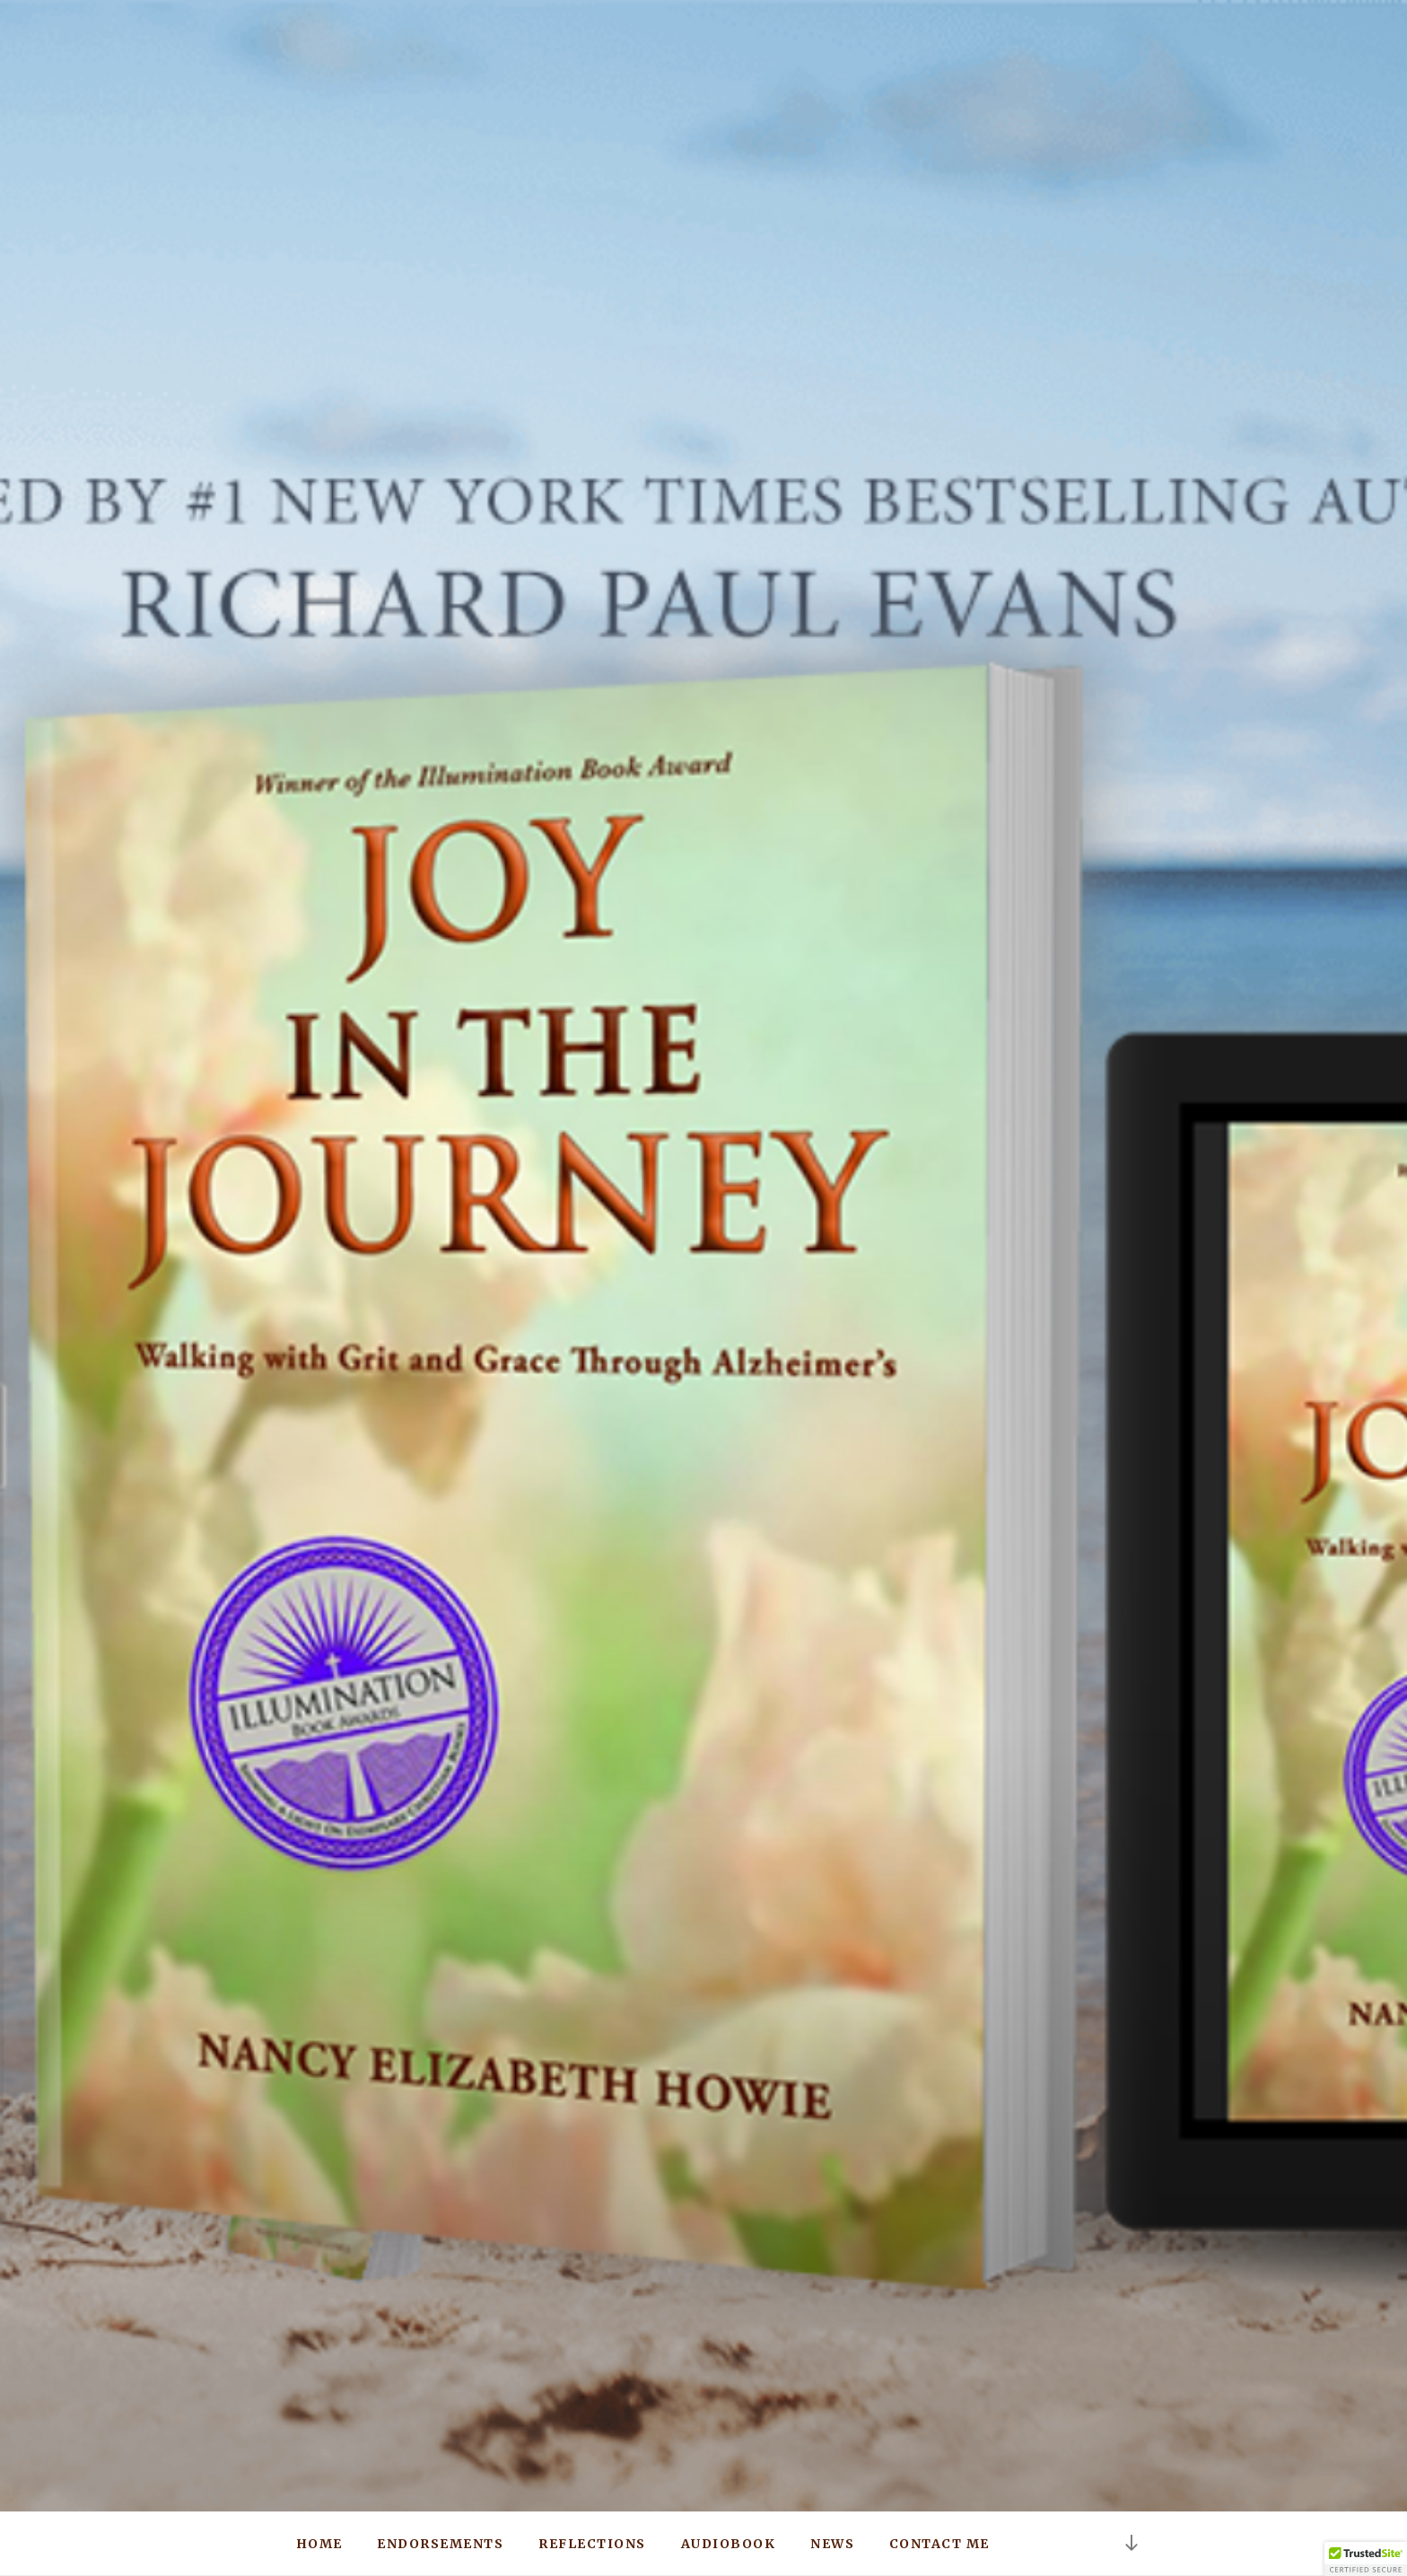 This screenshot has height=2576, width=1407. Describe the element at coordinates (440, 2544) in the screenshot. I see `Endorsements` at that location.